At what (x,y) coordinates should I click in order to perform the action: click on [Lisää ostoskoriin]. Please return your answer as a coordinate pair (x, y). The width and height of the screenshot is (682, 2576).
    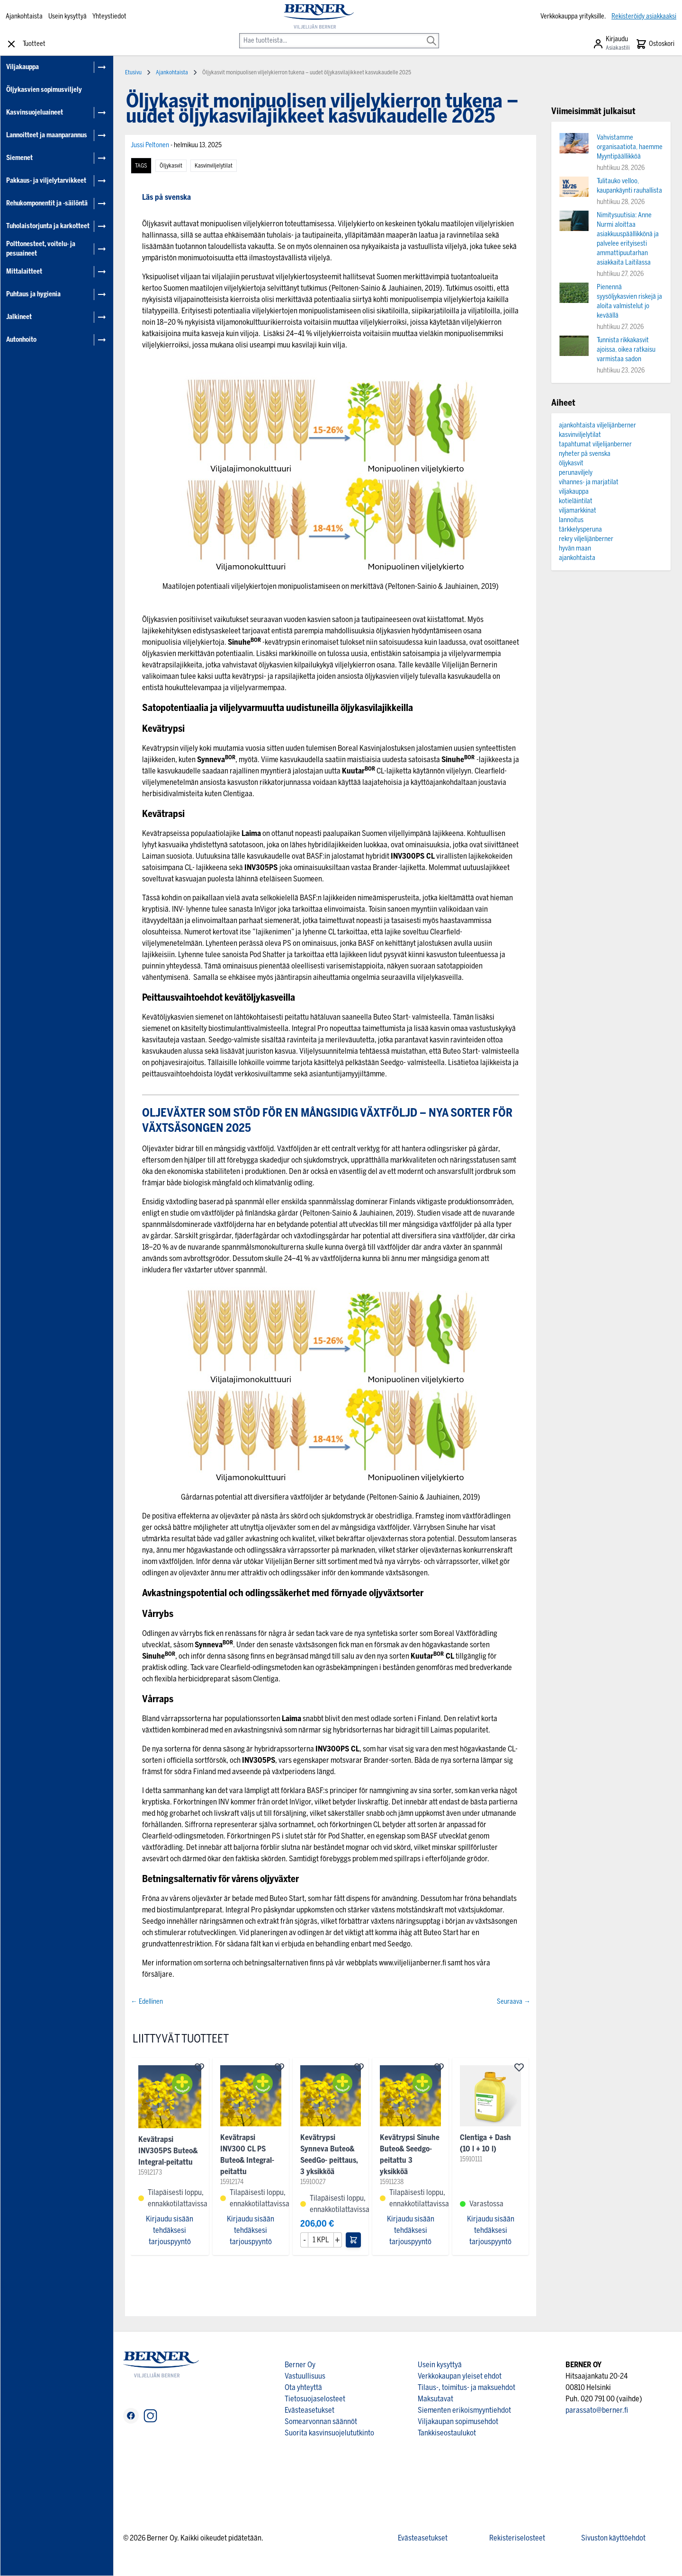
    Looking at the image, I should click on (353, 2239).